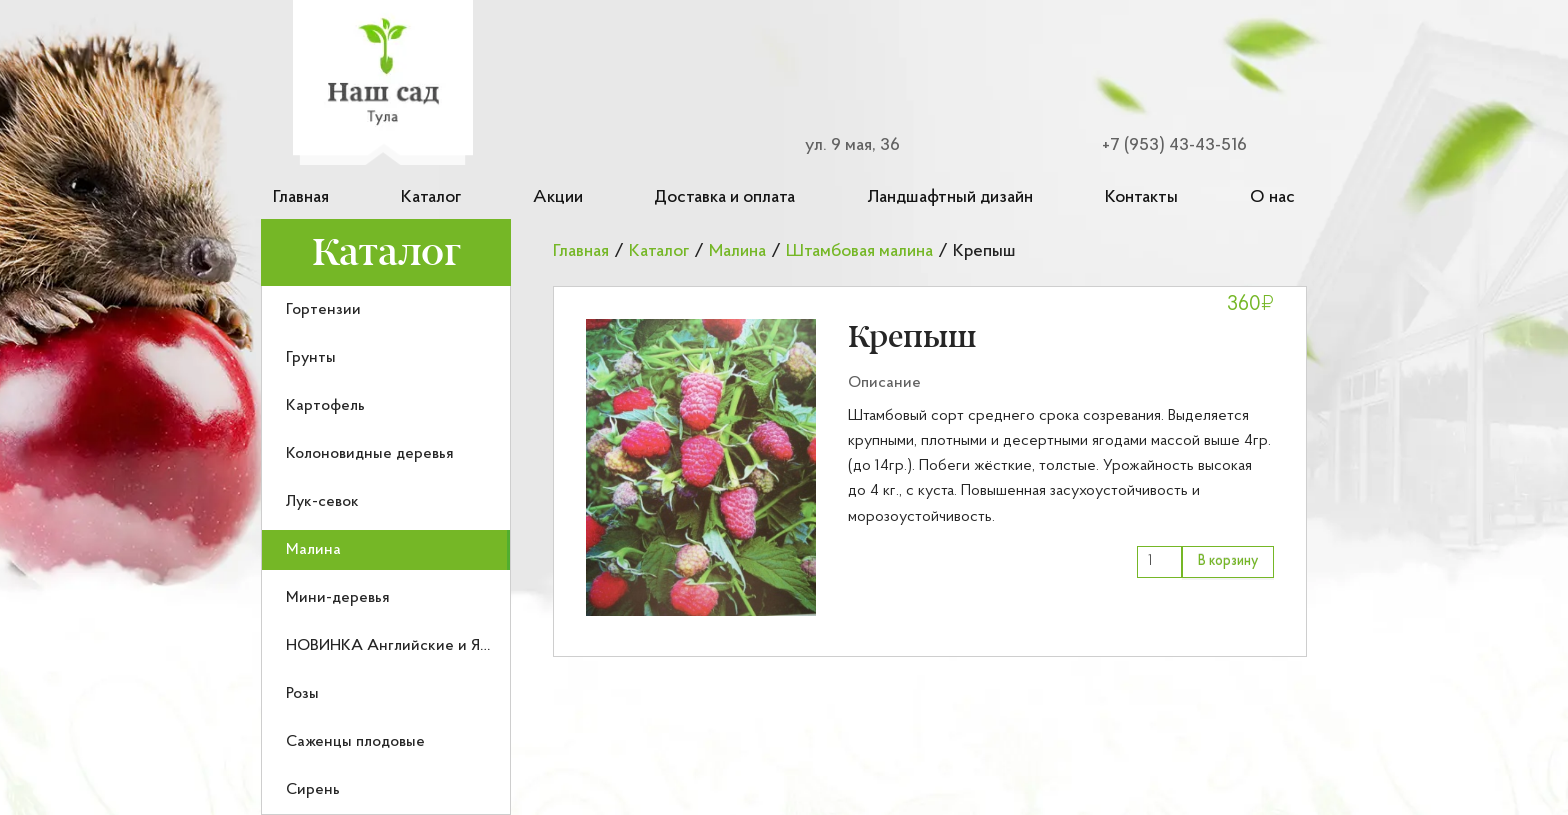  Describe the element at coordinates (724, 197) in the screenshot. I see `Доставка и оплата` at that location.